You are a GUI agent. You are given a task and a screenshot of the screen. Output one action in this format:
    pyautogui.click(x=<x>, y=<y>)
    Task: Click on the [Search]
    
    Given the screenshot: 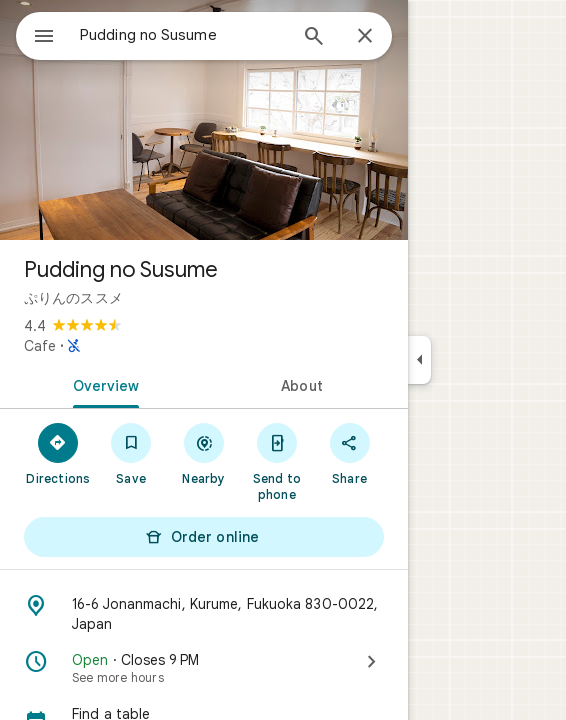 What is the action you would take?
    pyautogui.click(x=314, y=38)
    